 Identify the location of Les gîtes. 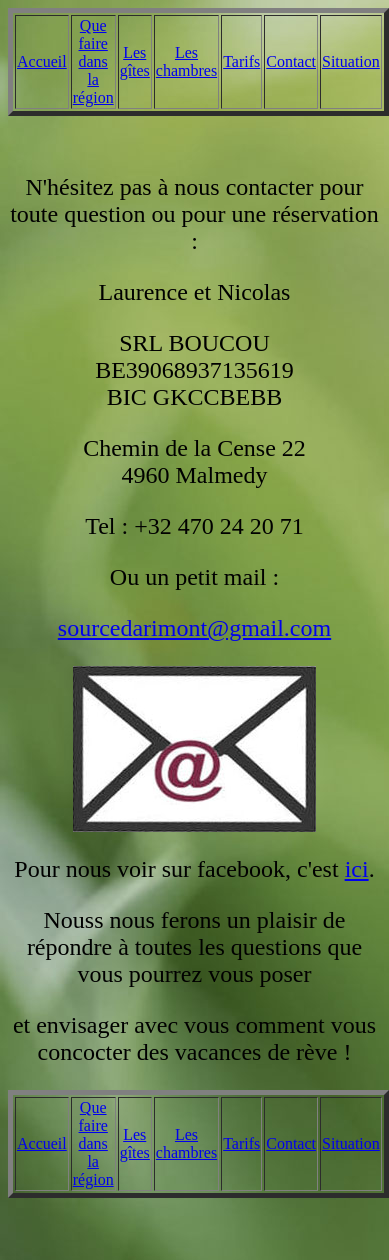
(135, 61).